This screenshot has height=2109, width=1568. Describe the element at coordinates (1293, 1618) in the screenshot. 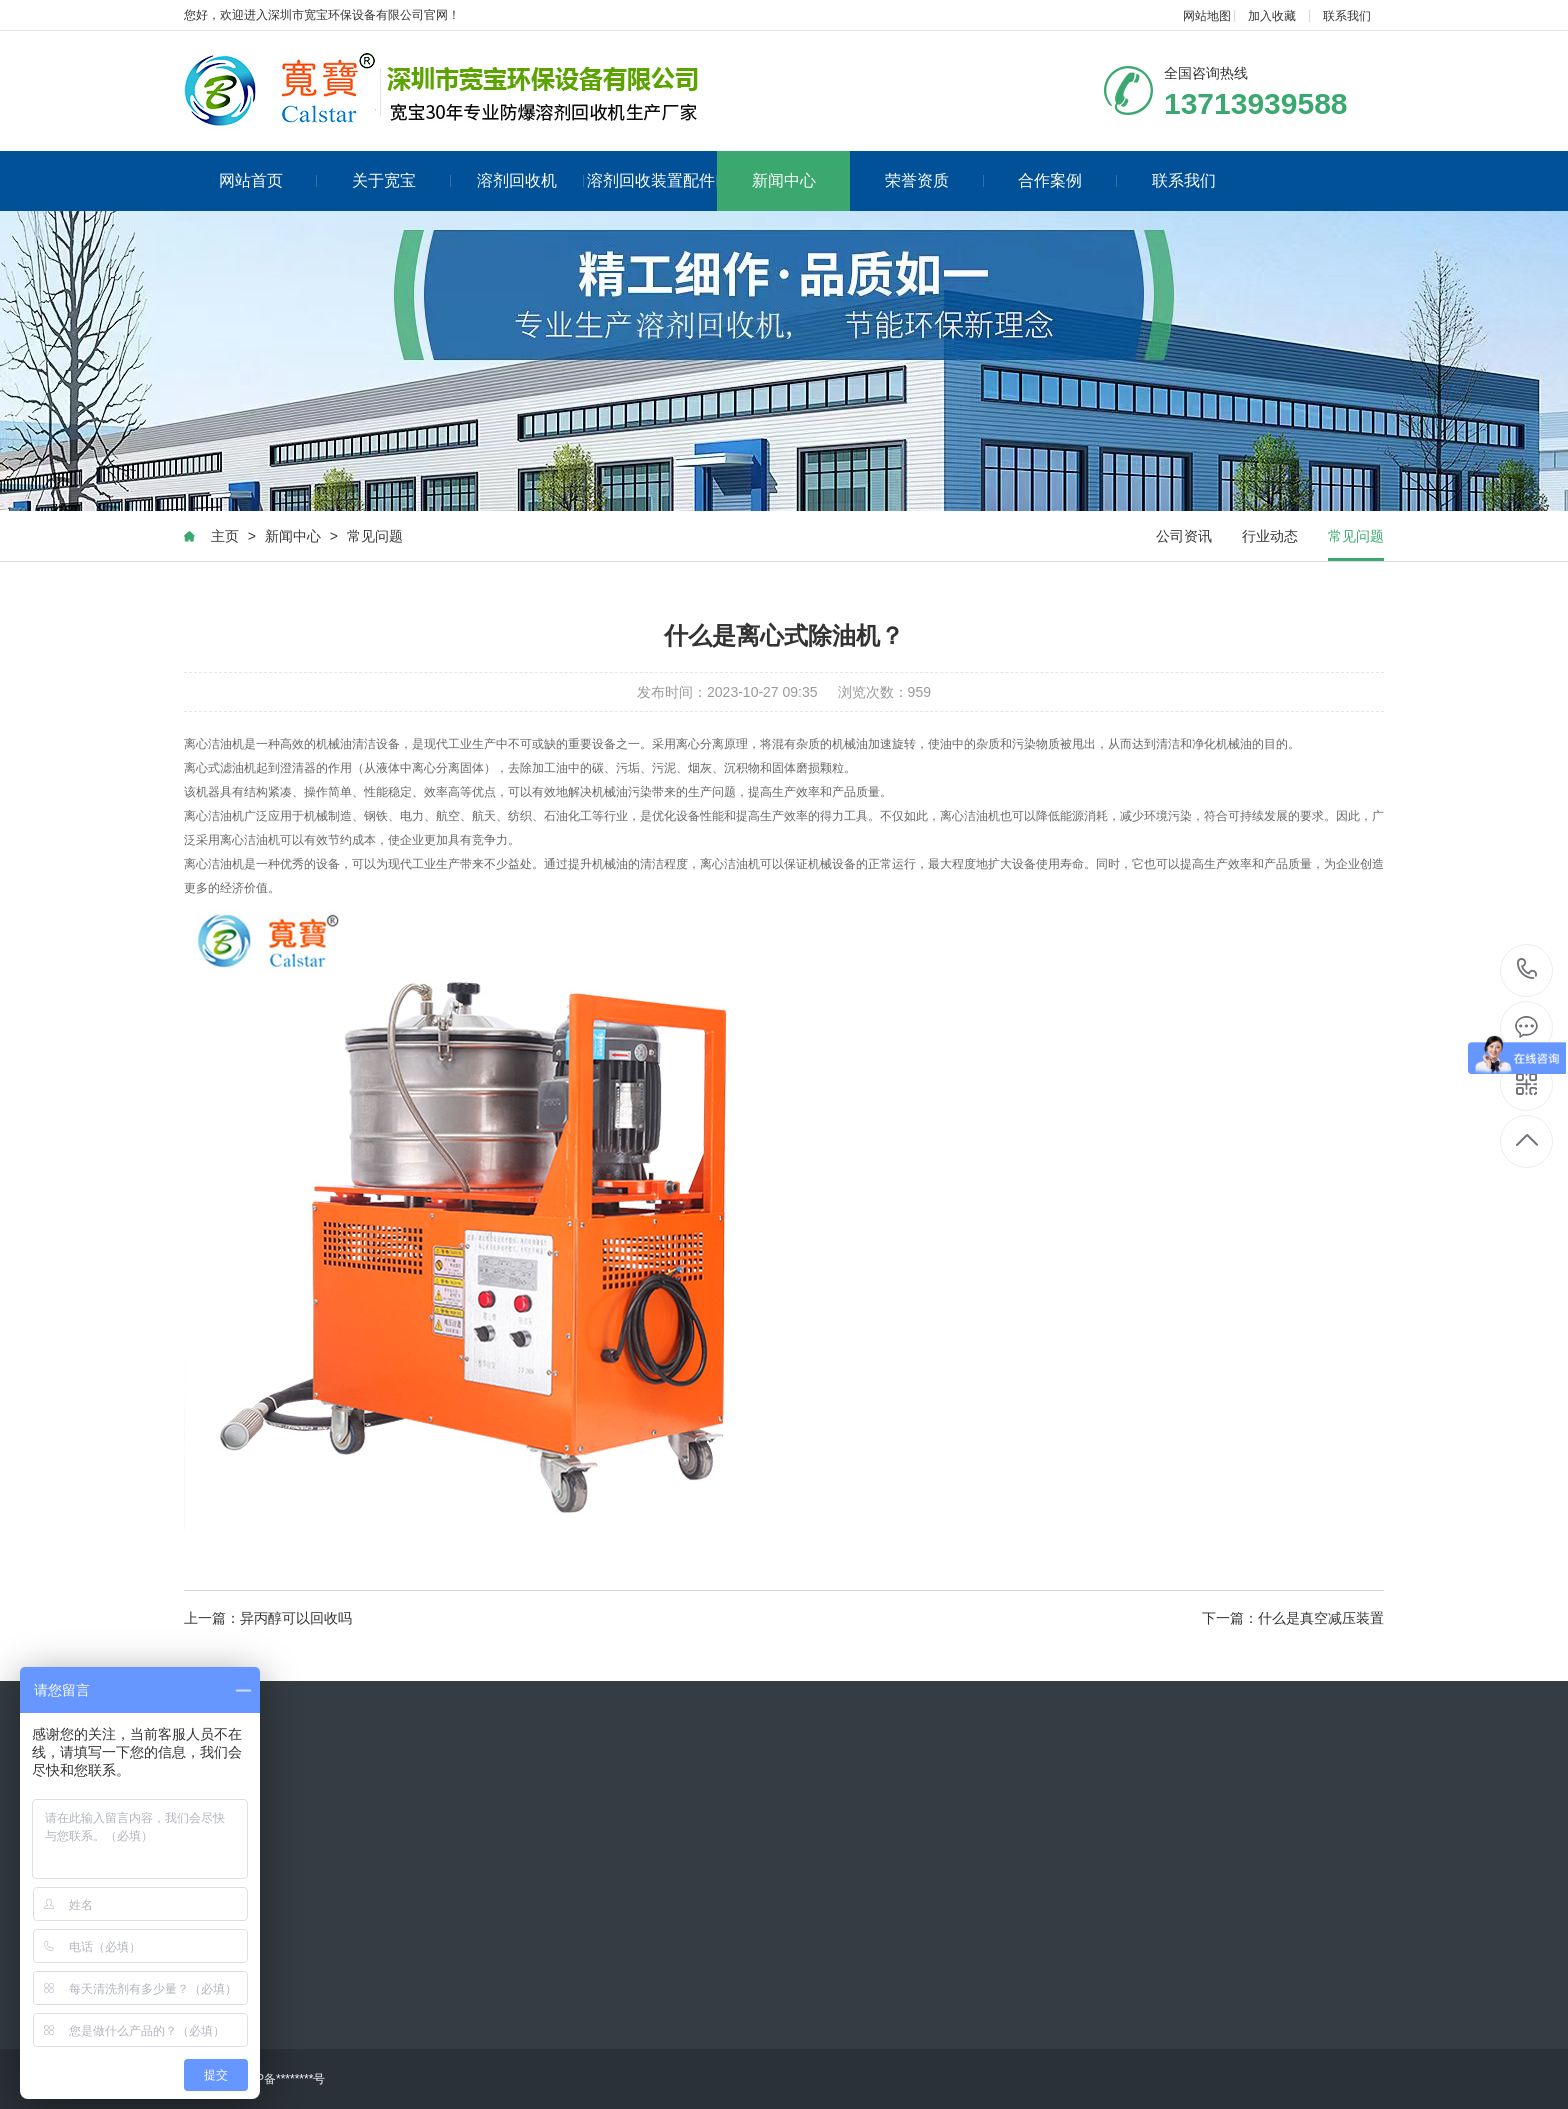

I see `下一篇：什么是真空减压装置` at that location.